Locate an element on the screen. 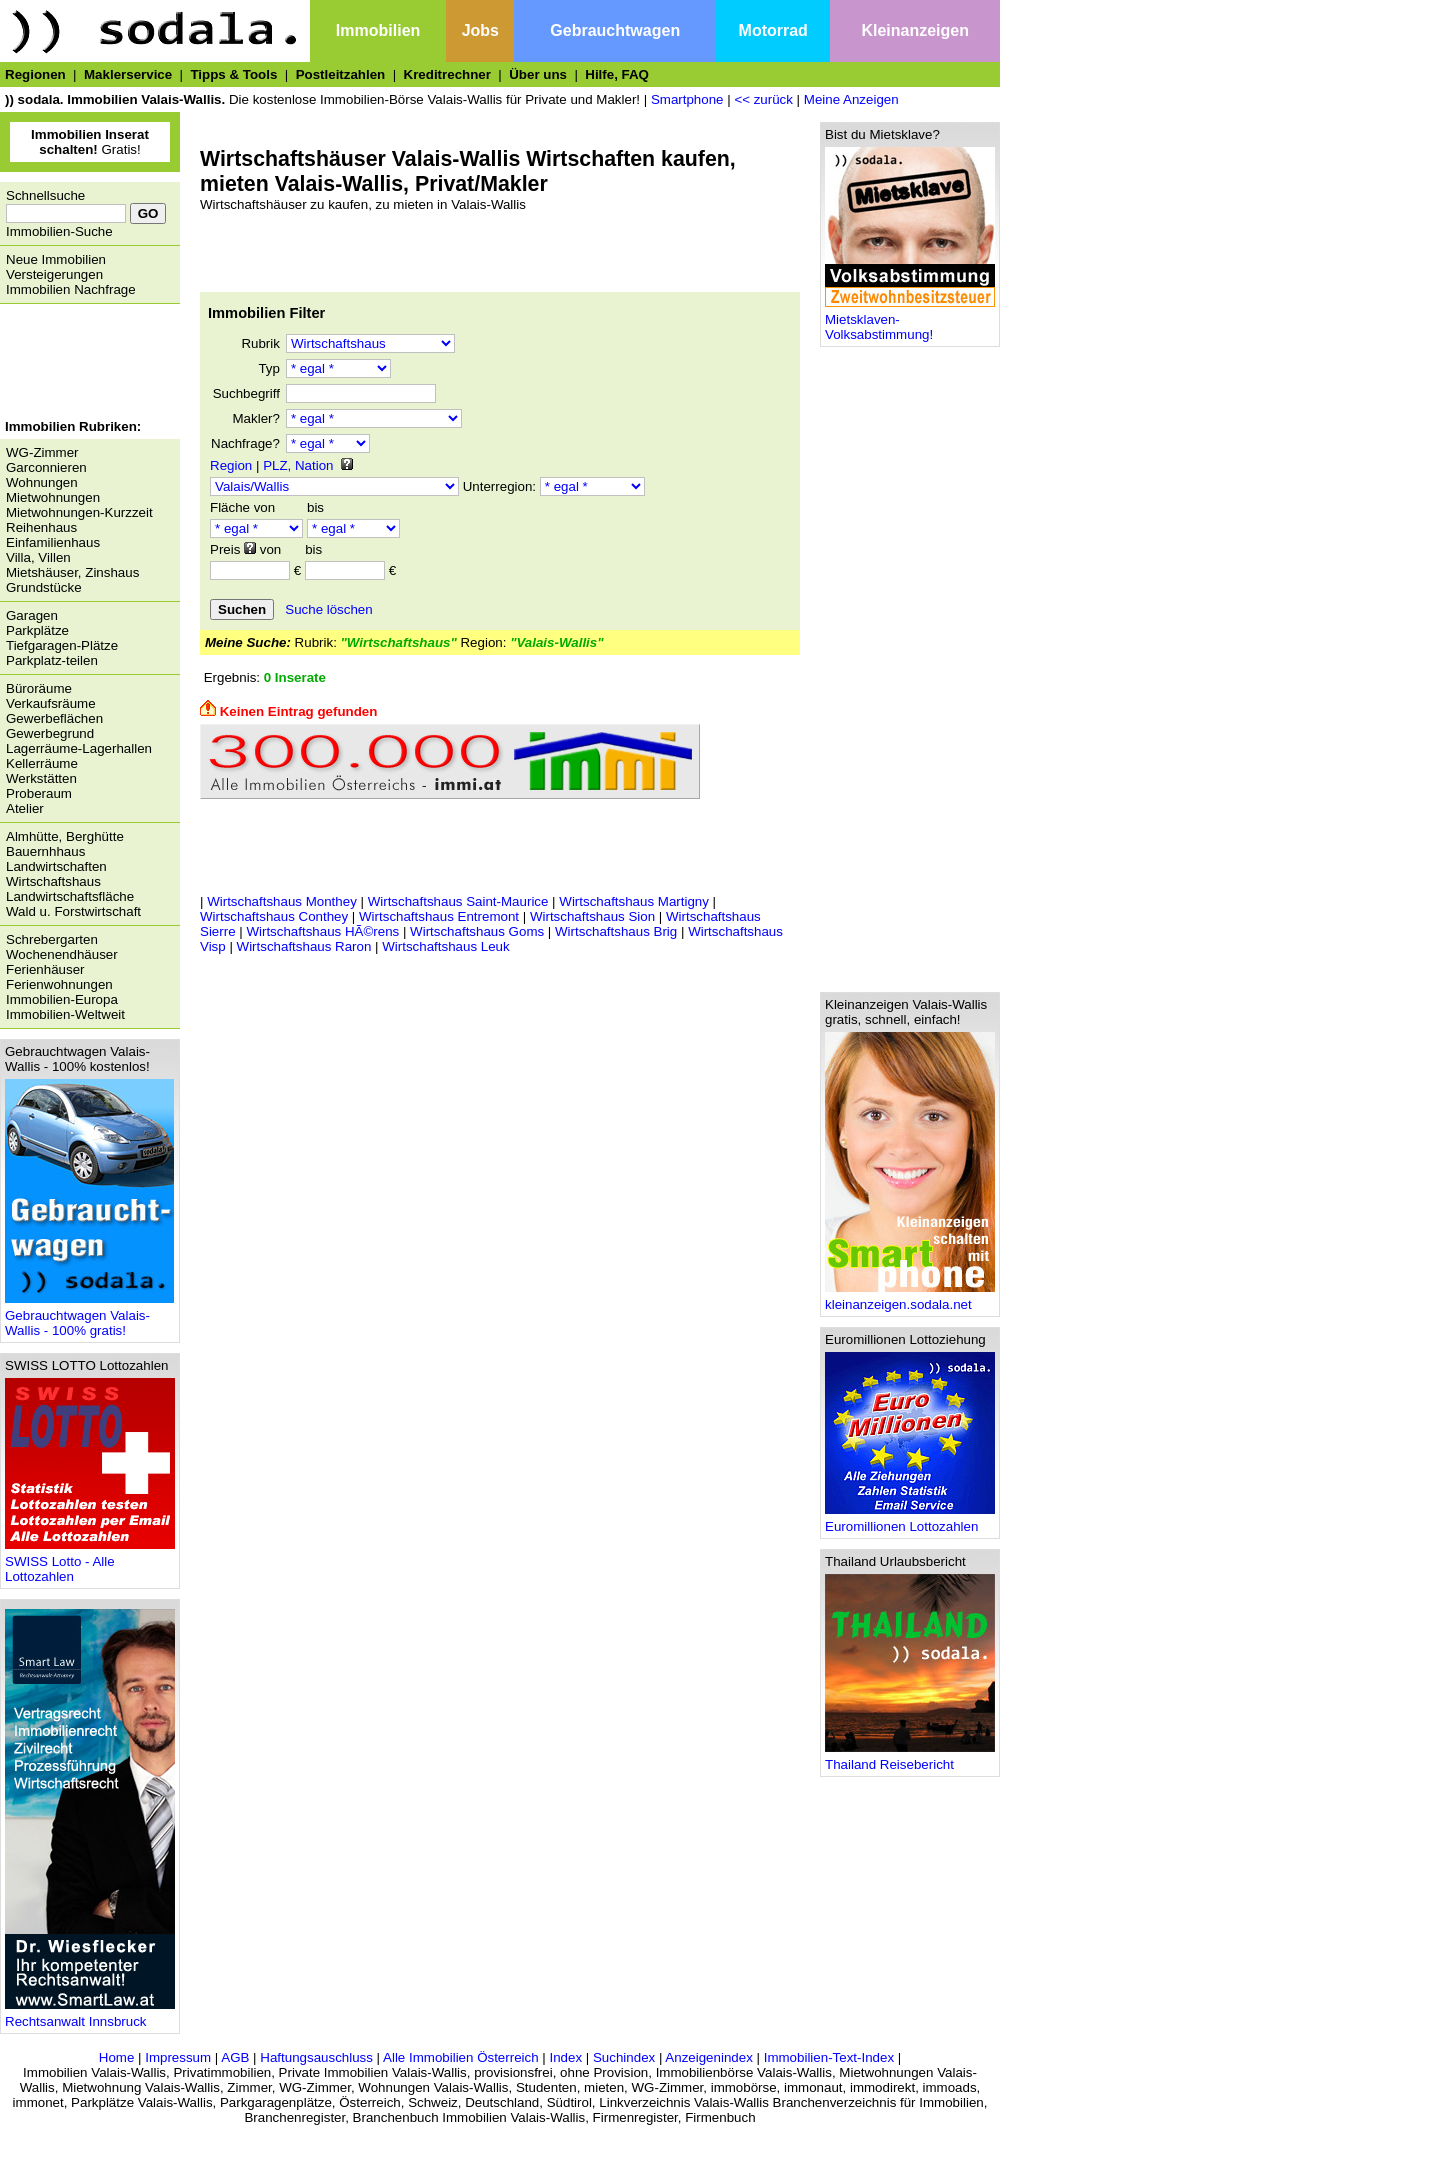  Immobilien is located at coordinates (378, 30).